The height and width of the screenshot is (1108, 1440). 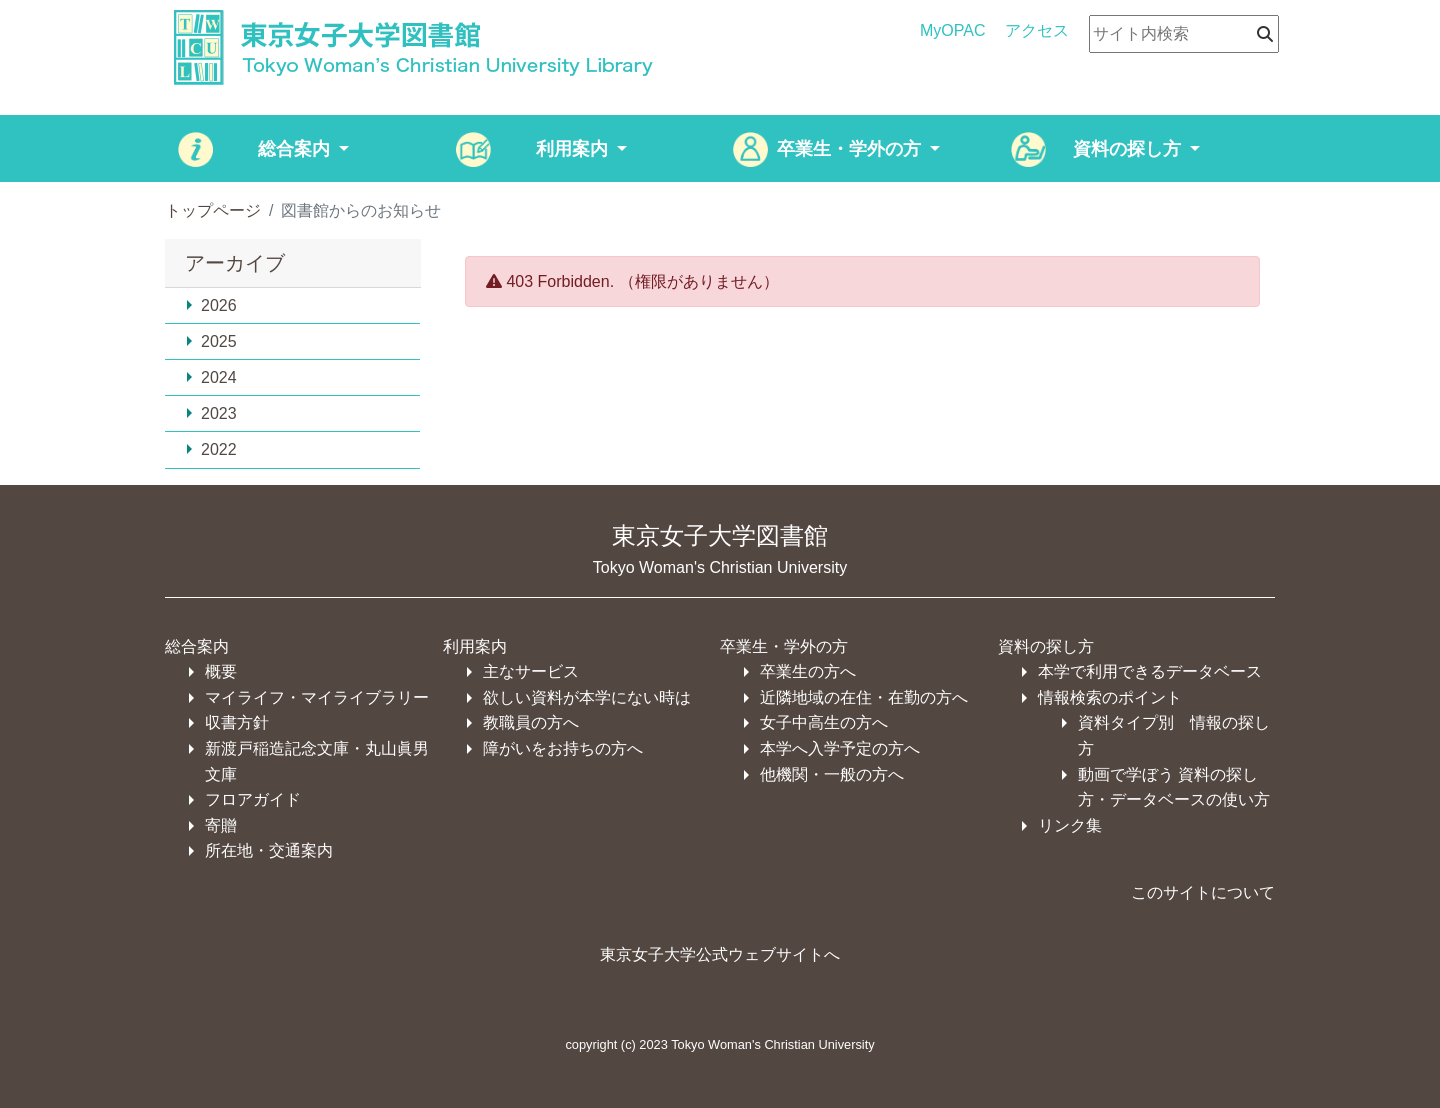 What do you see at coordinates (531, 671) in the screenshot?
I see `主なサービス` at bounding box center [531, 671].